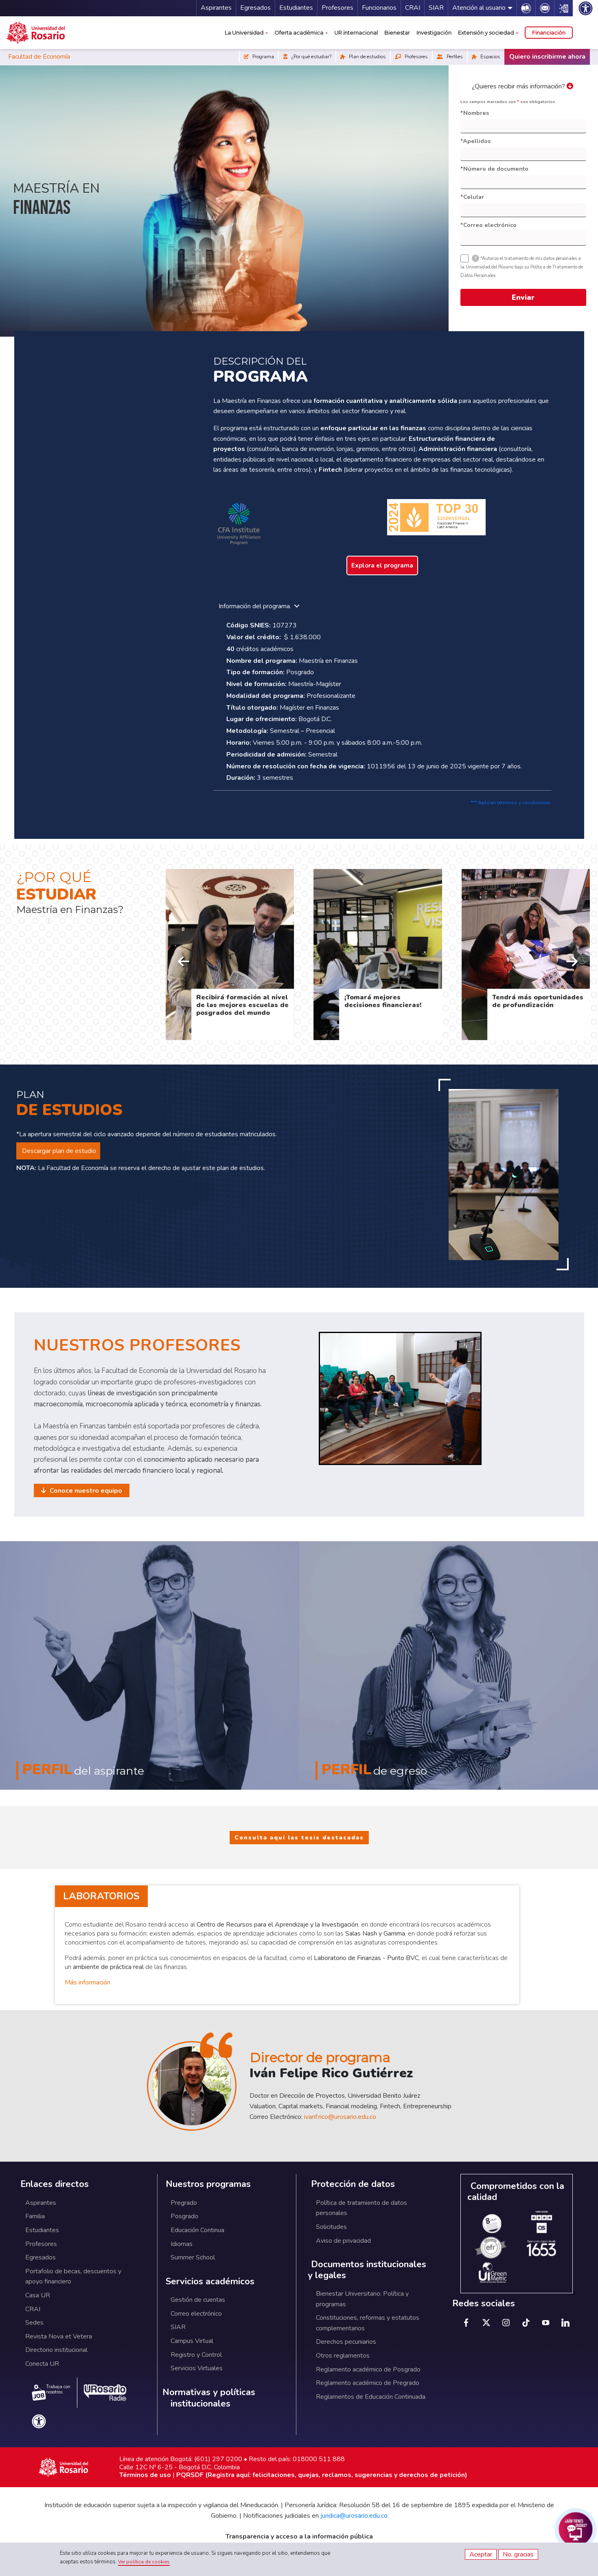  Describe the element at coordinates (145, 2474) in the screenshot. I see `Términos de uso` at that location.